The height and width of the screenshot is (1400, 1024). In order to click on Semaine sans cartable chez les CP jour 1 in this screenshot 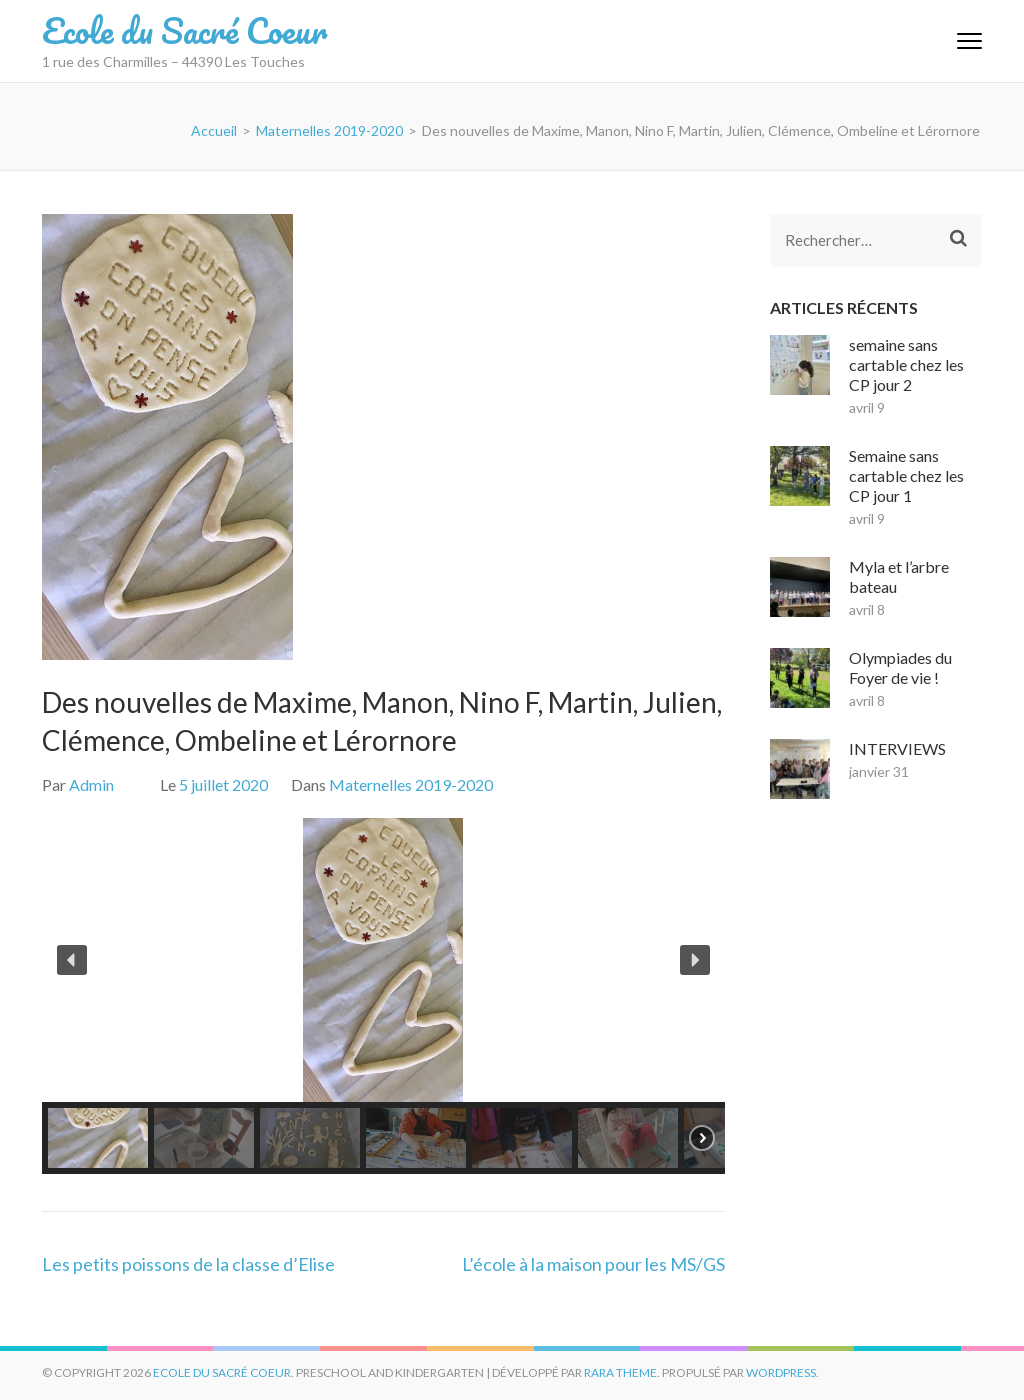, I will do `click(906, 475)`.